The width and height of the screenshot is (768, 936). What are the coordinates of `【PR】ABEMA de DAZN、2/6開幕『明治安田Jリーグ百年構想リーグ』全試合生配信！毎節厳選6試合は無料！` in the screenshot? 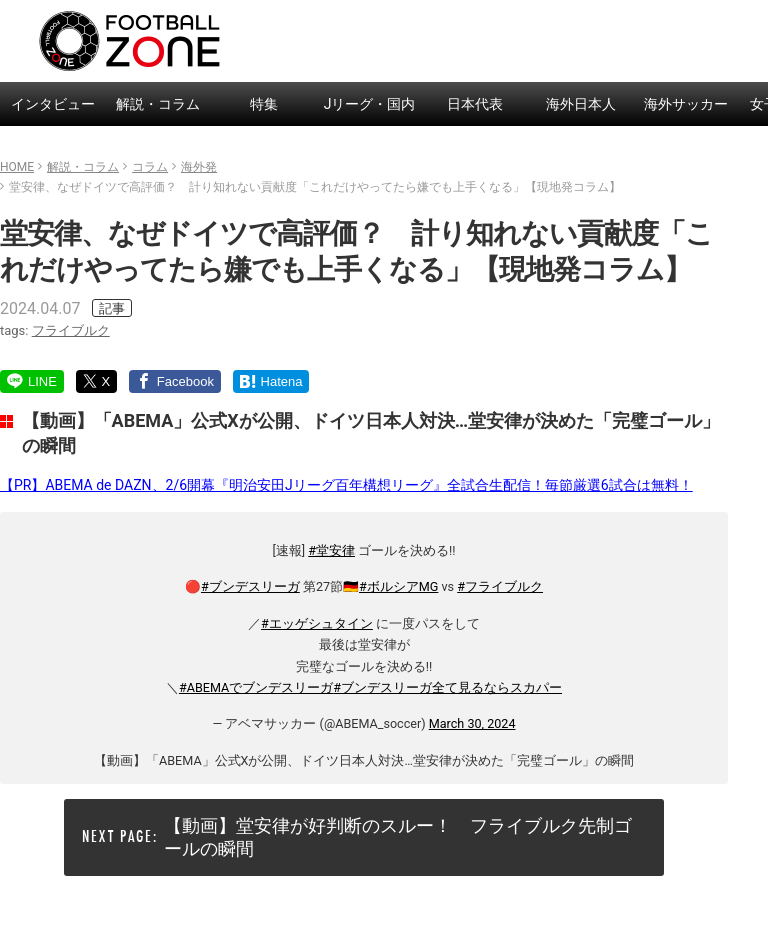 It's located at (346, 485).